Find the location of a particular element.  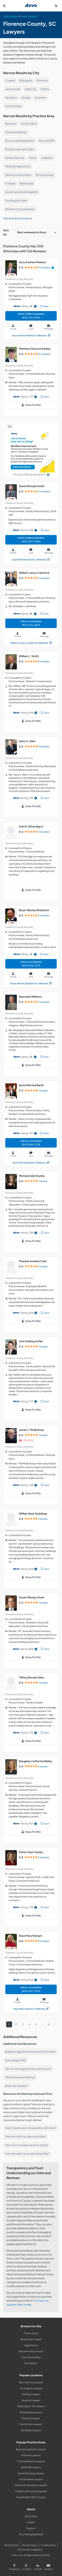

DUI & DWI Lawyers is located at coordinates (31, 2467).